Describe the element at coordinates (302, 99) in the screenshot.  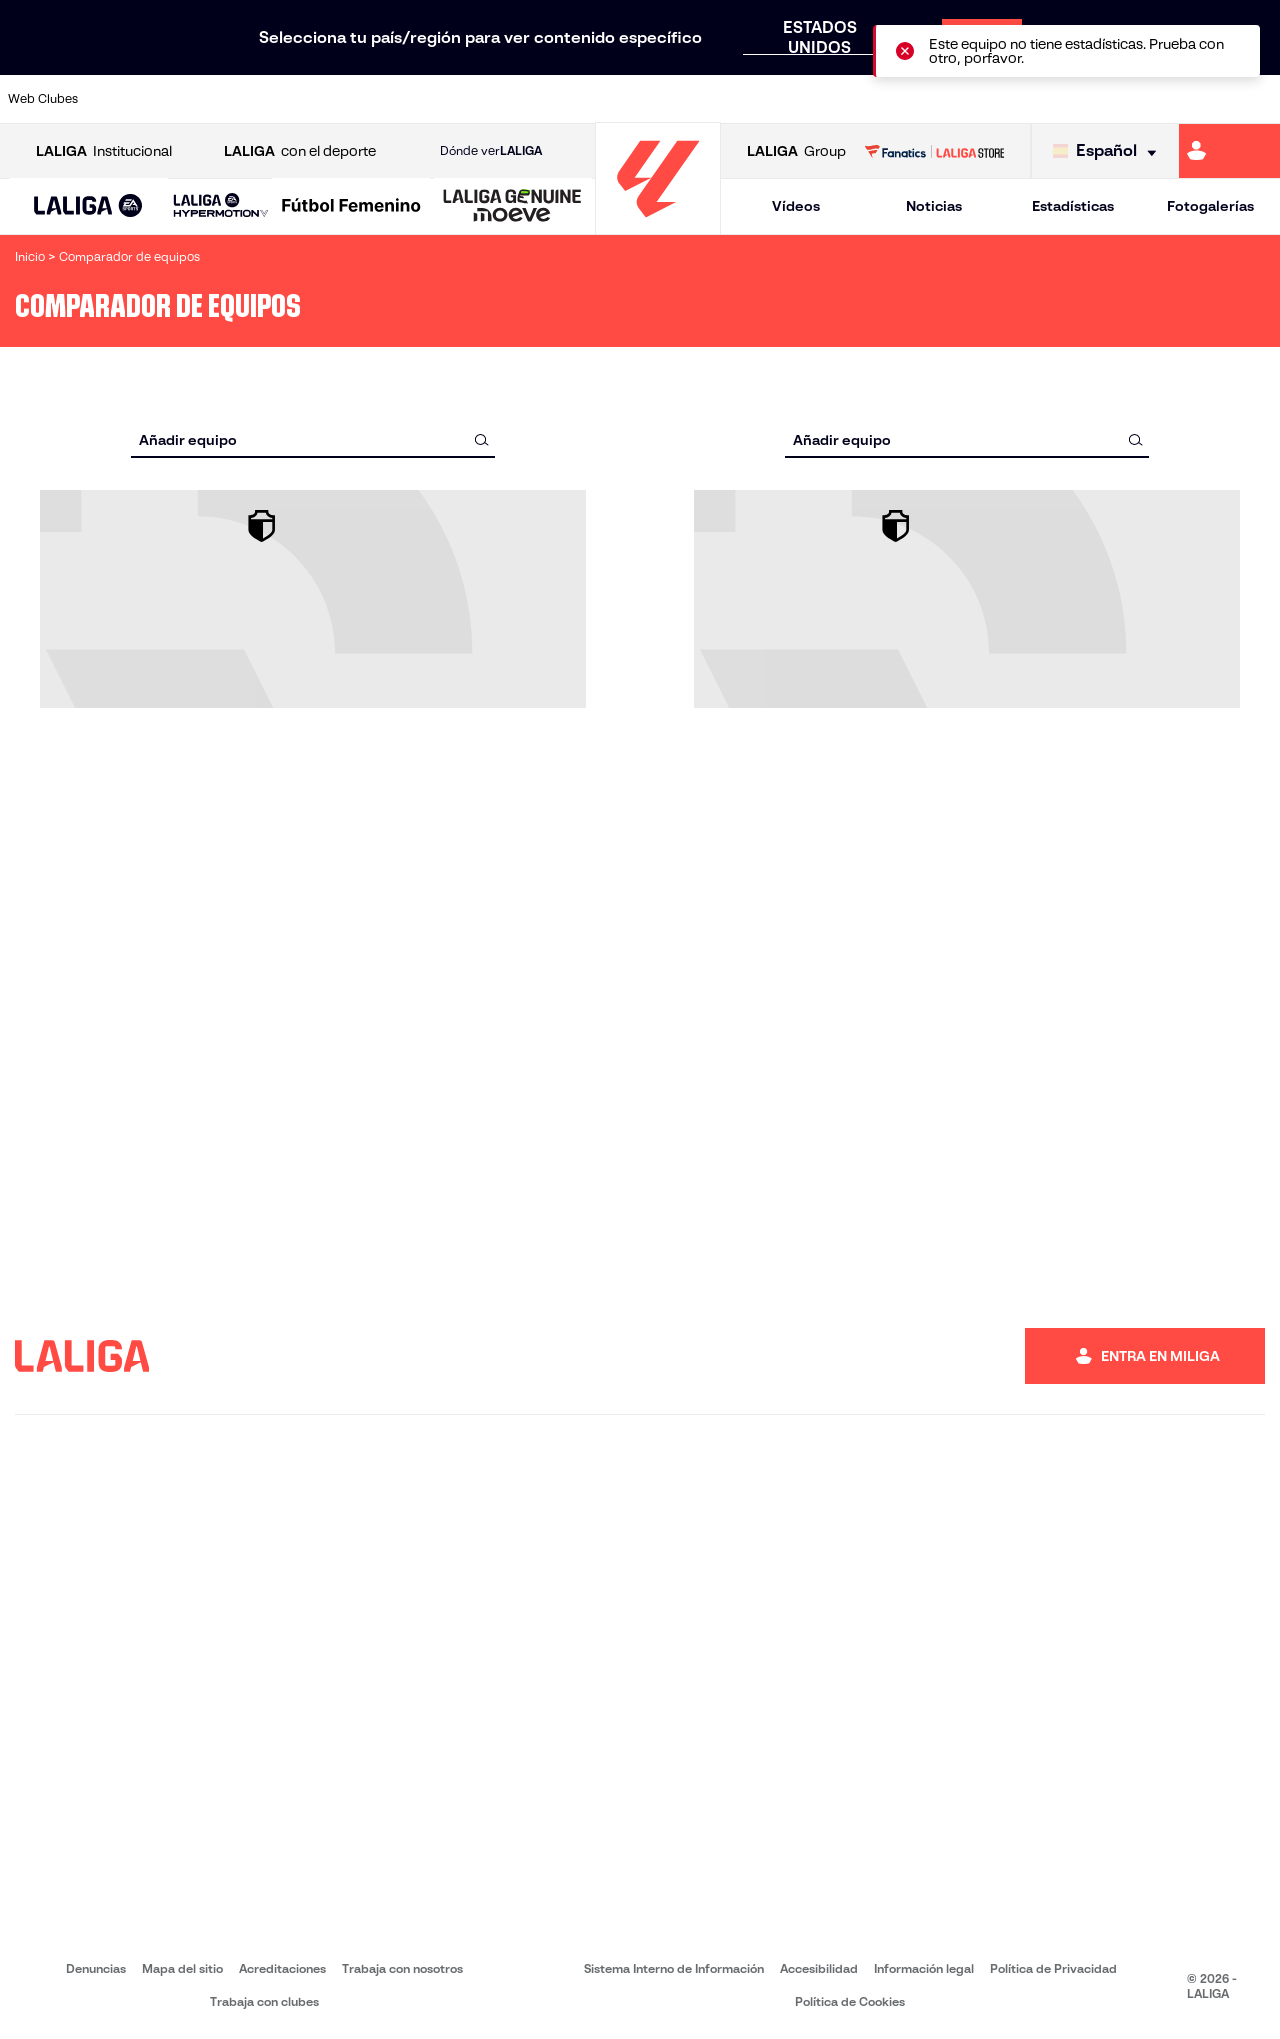
I see `[Ir a https://www.deportivoalaves.com/]` at that location.